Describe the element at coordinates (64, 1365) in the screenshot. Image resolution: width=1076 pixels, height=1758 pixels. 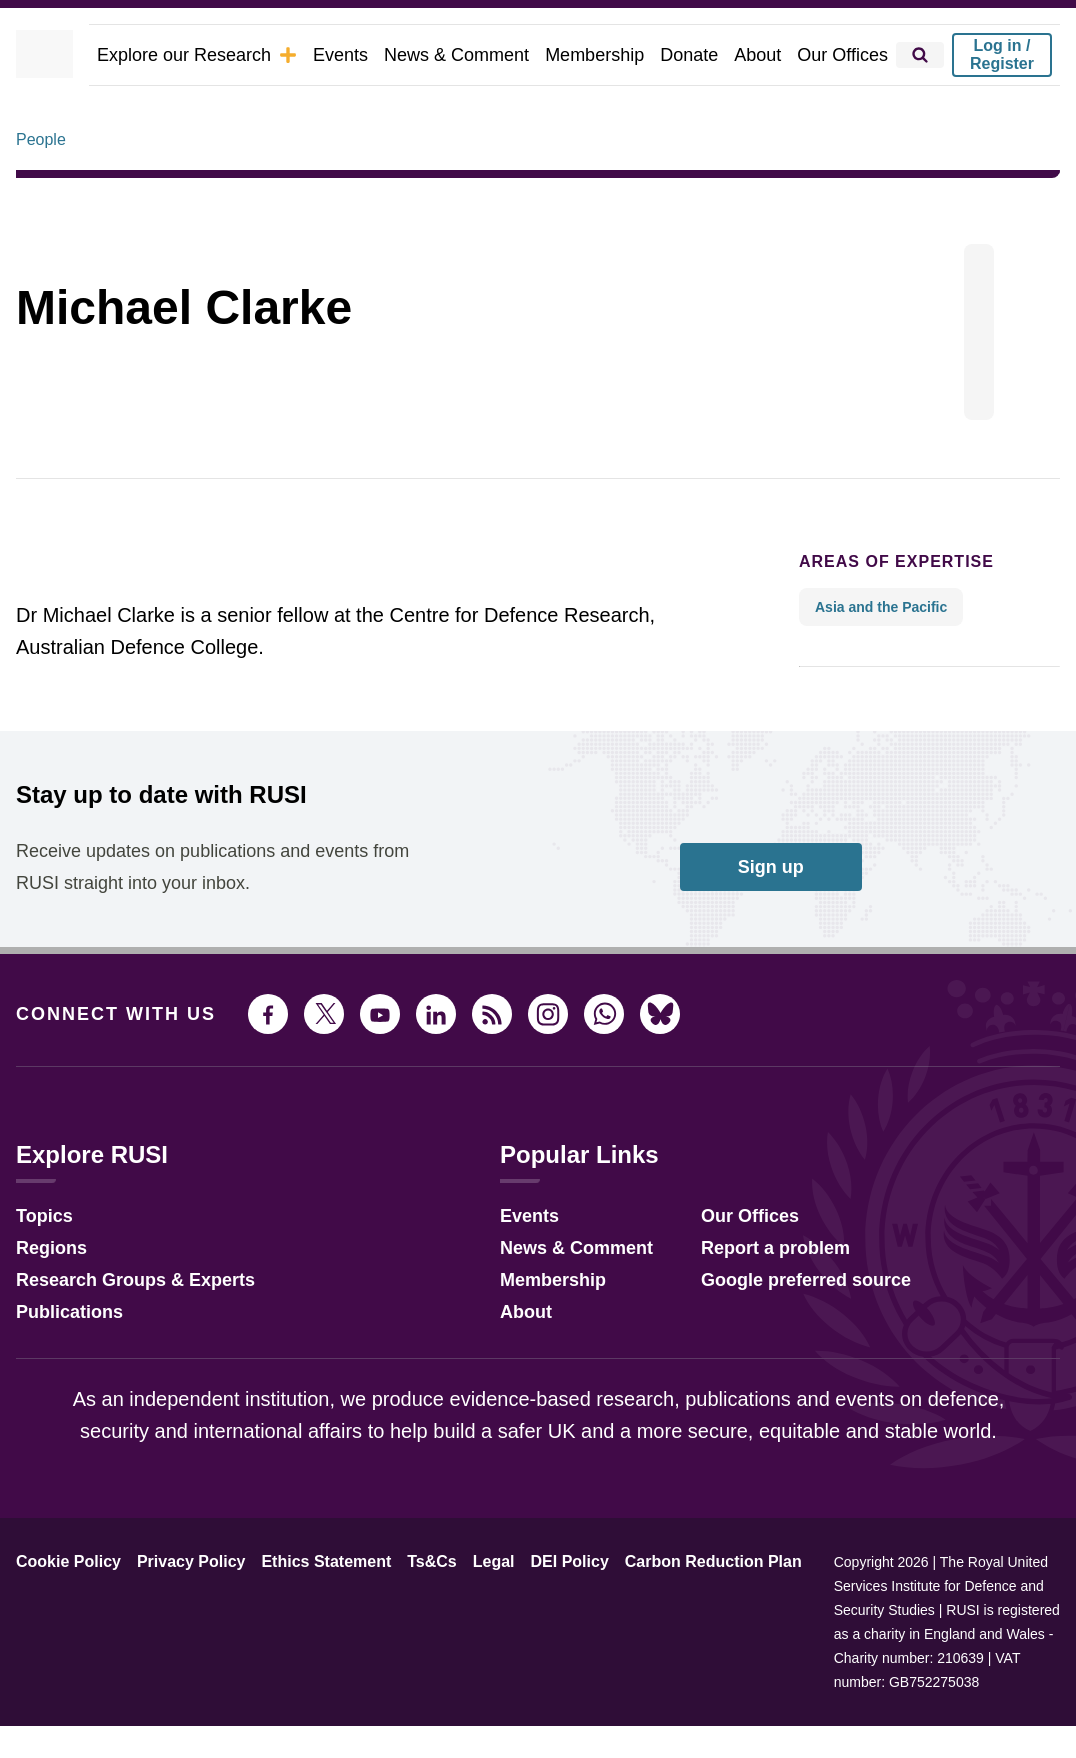
I see `Publications` at that location.